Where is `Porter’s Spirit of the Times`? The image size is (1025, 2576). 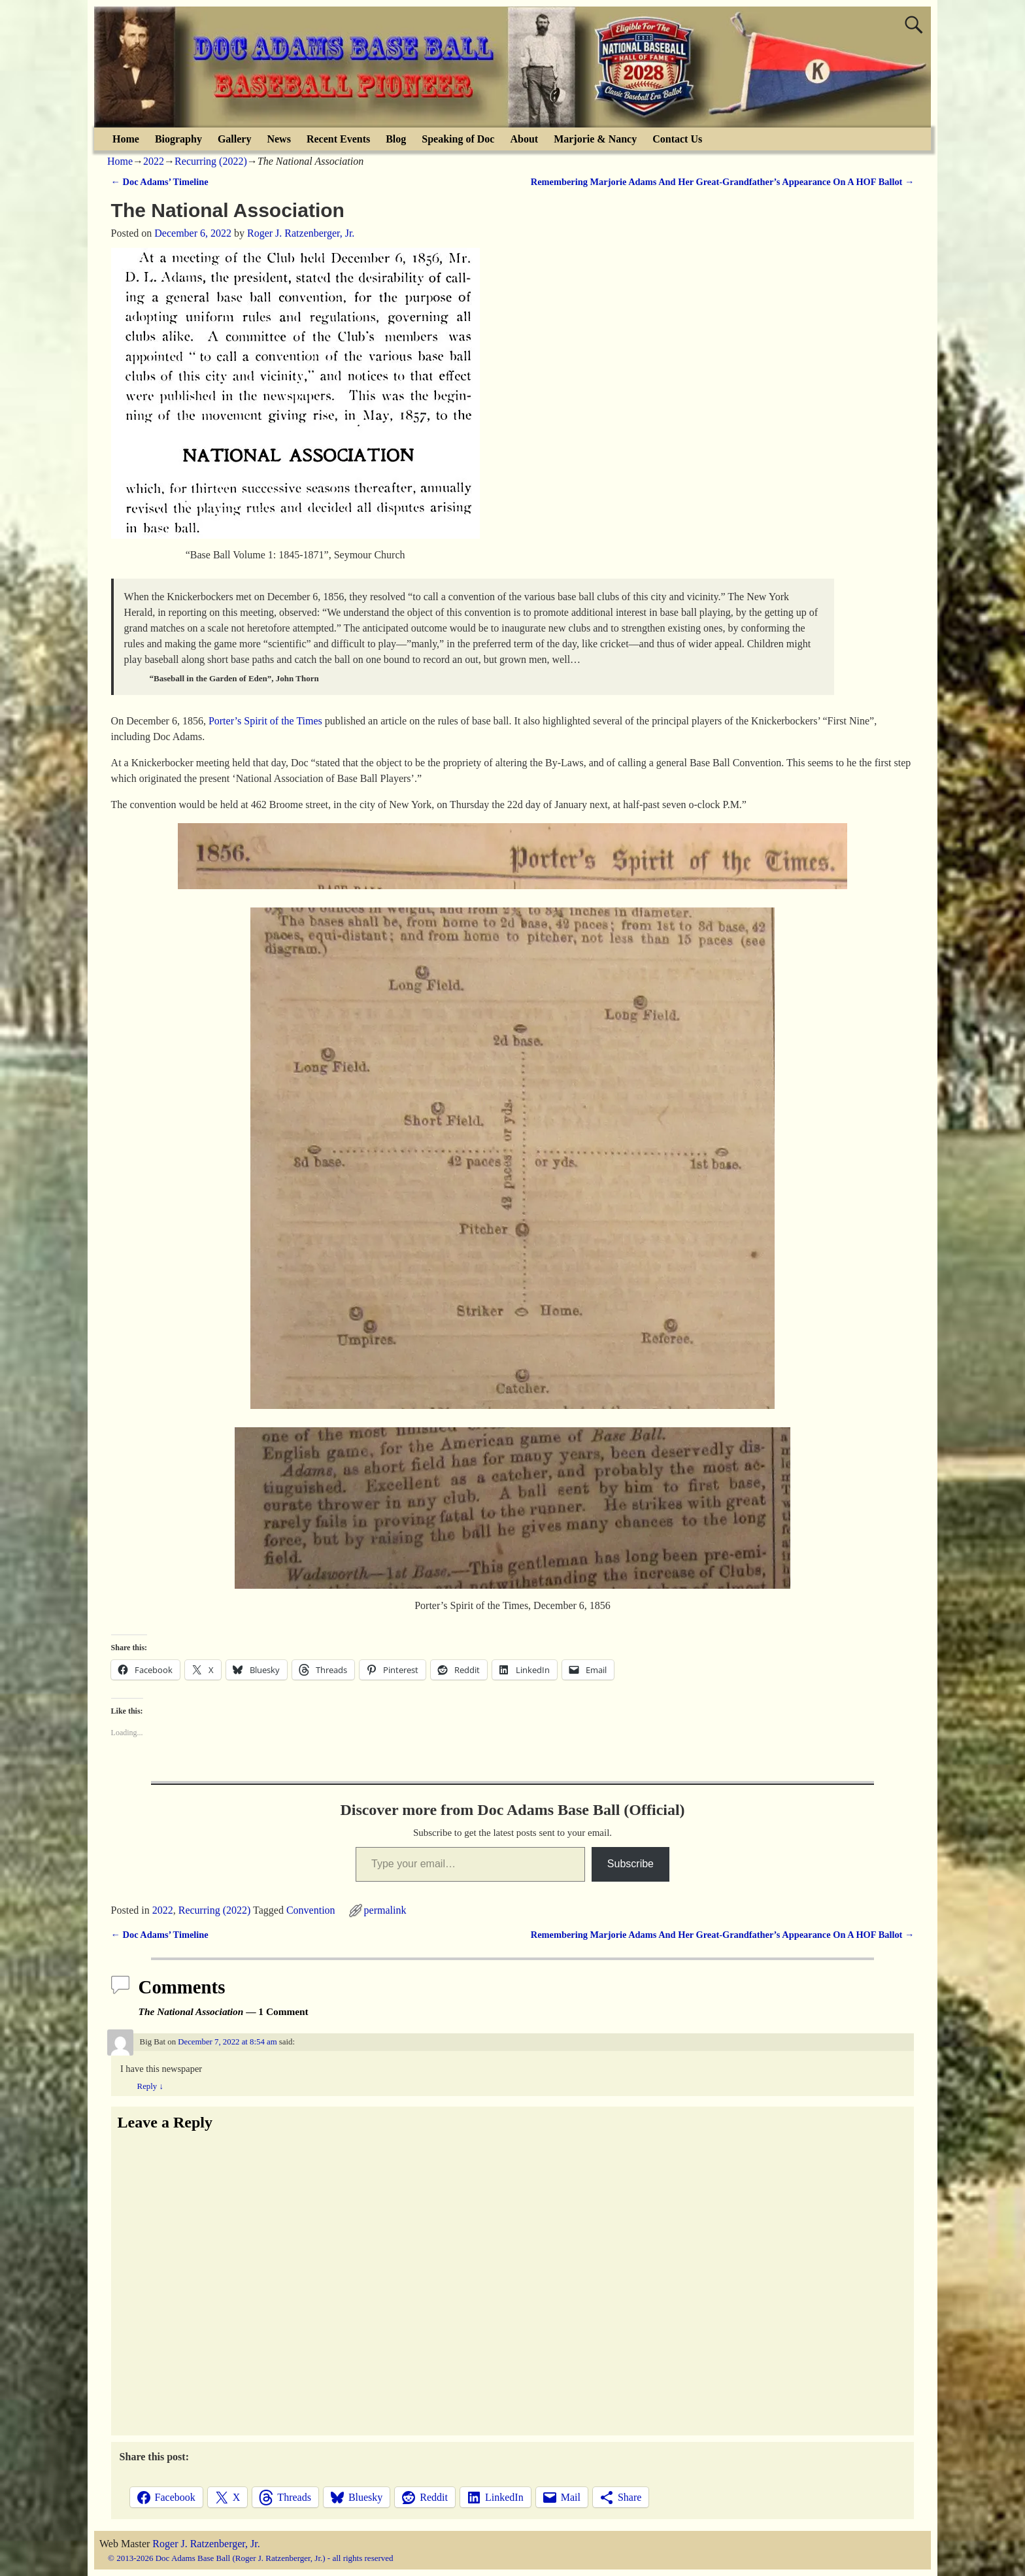 Porter’s Spirit of the Times is located at coordinates (265, 720).